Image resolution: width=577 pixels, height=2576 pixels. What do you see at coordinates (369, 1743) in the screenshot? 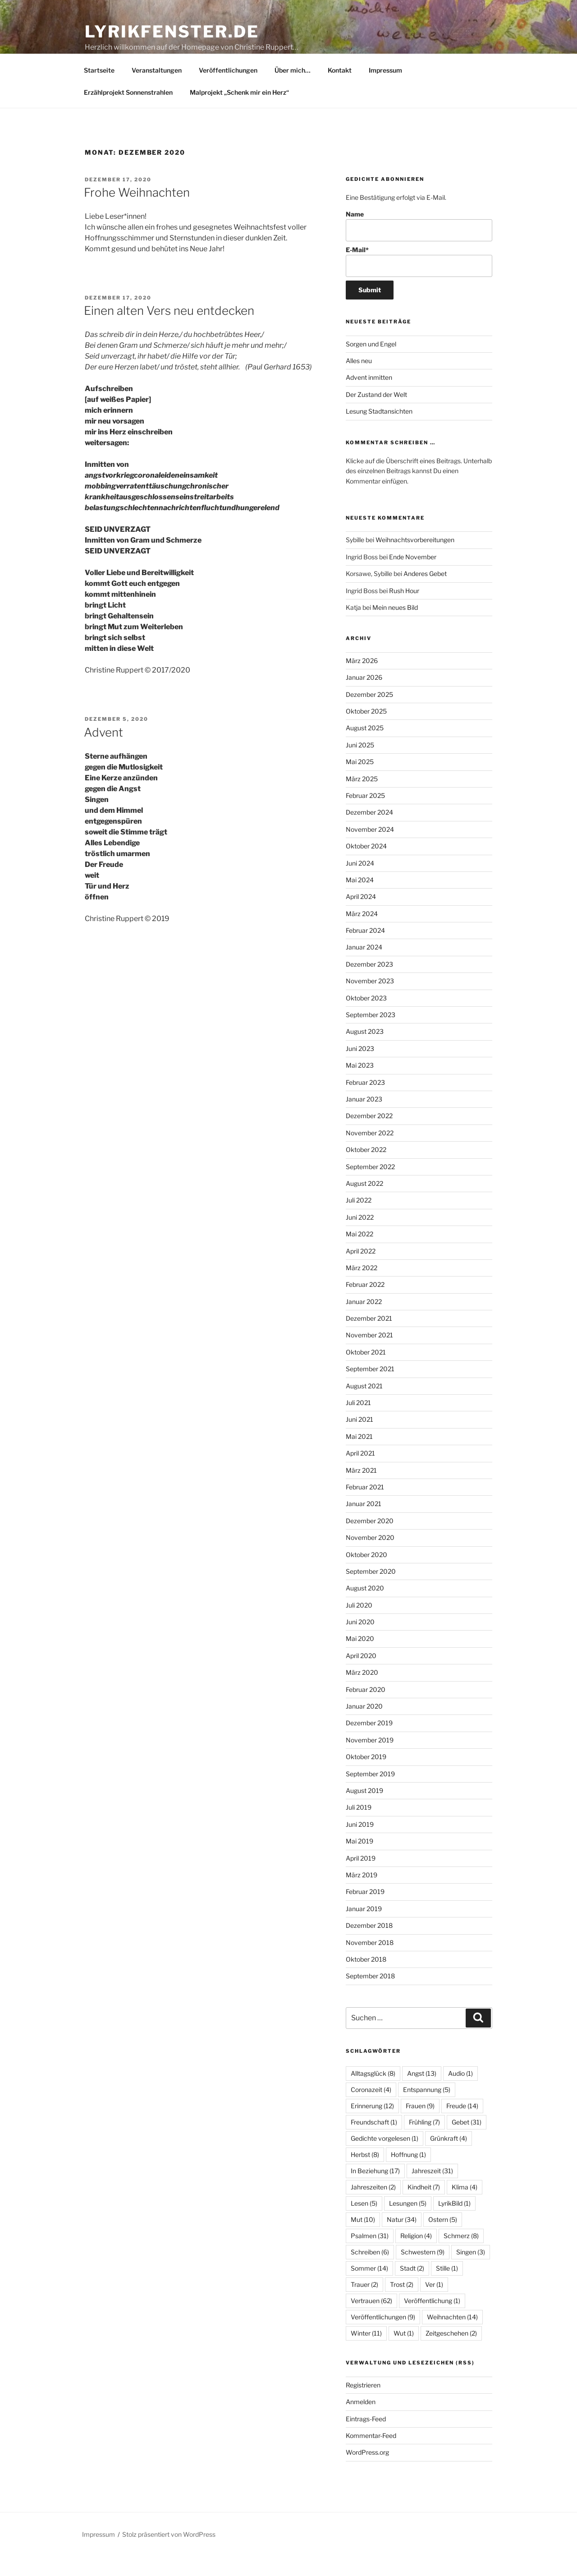
I see `Dezember 2019` at bounding box center [369, 1743].